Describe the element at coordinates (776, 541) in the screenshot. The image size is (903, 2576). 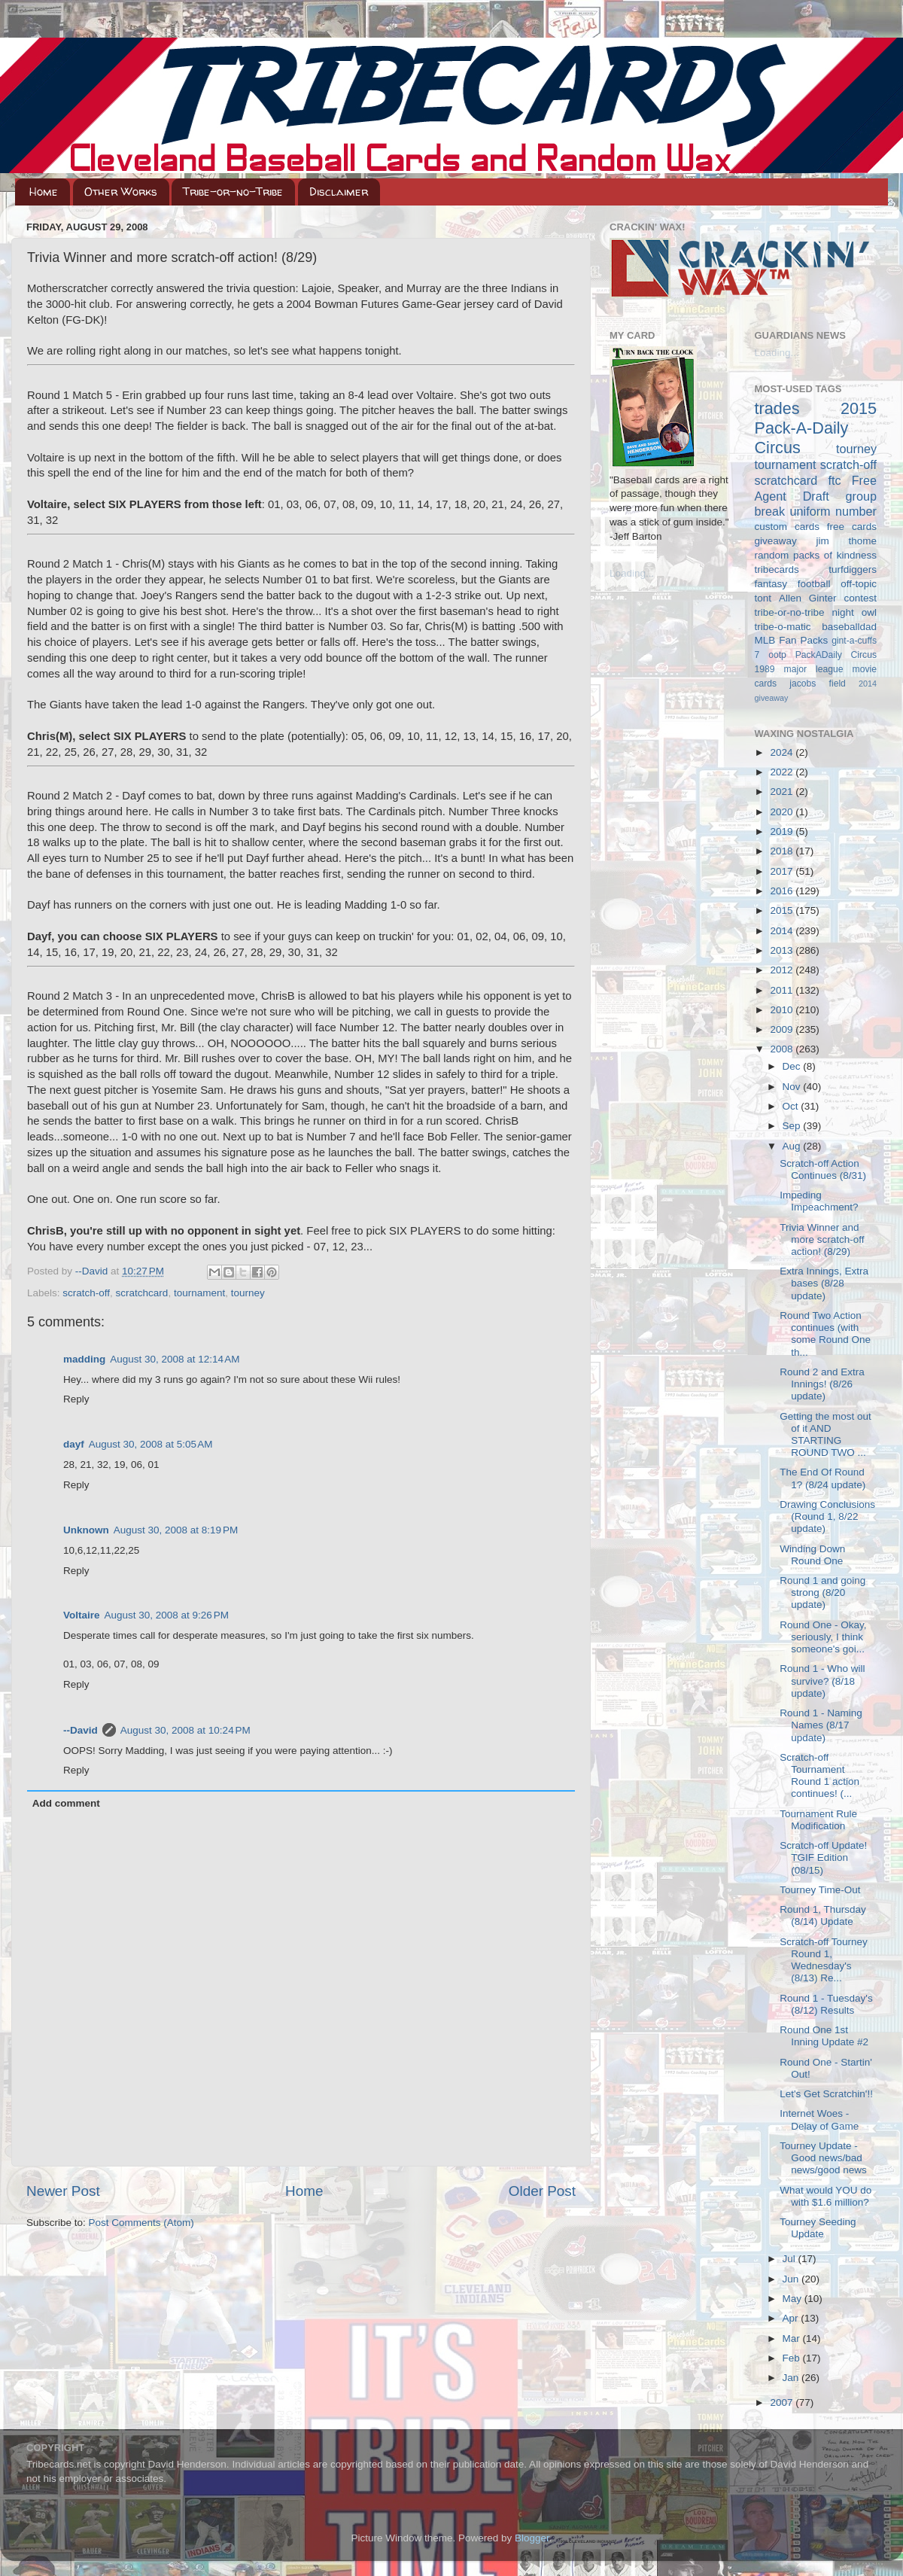
I see `giveaway` at that location.